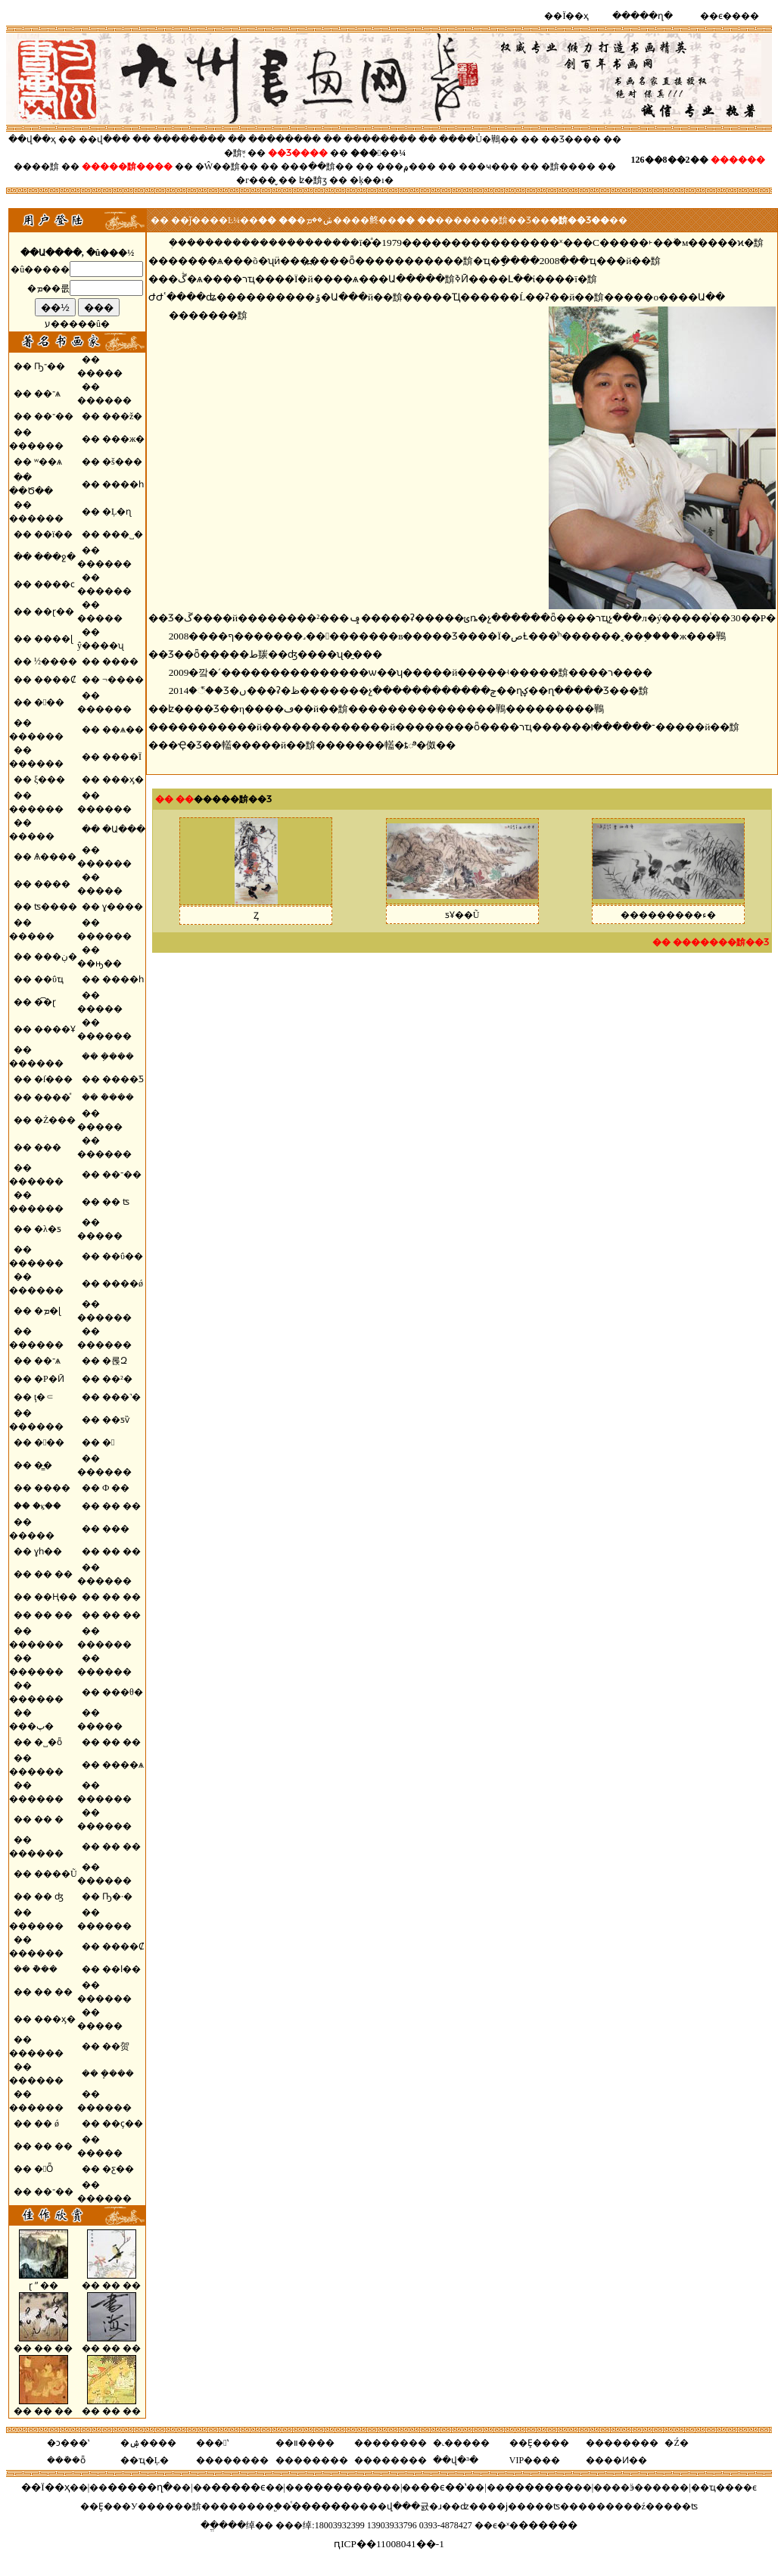  What do you see at coordinates (53, 1079) in the screenshot?
I see `�ſ���` at bounding box center [53, 1079].